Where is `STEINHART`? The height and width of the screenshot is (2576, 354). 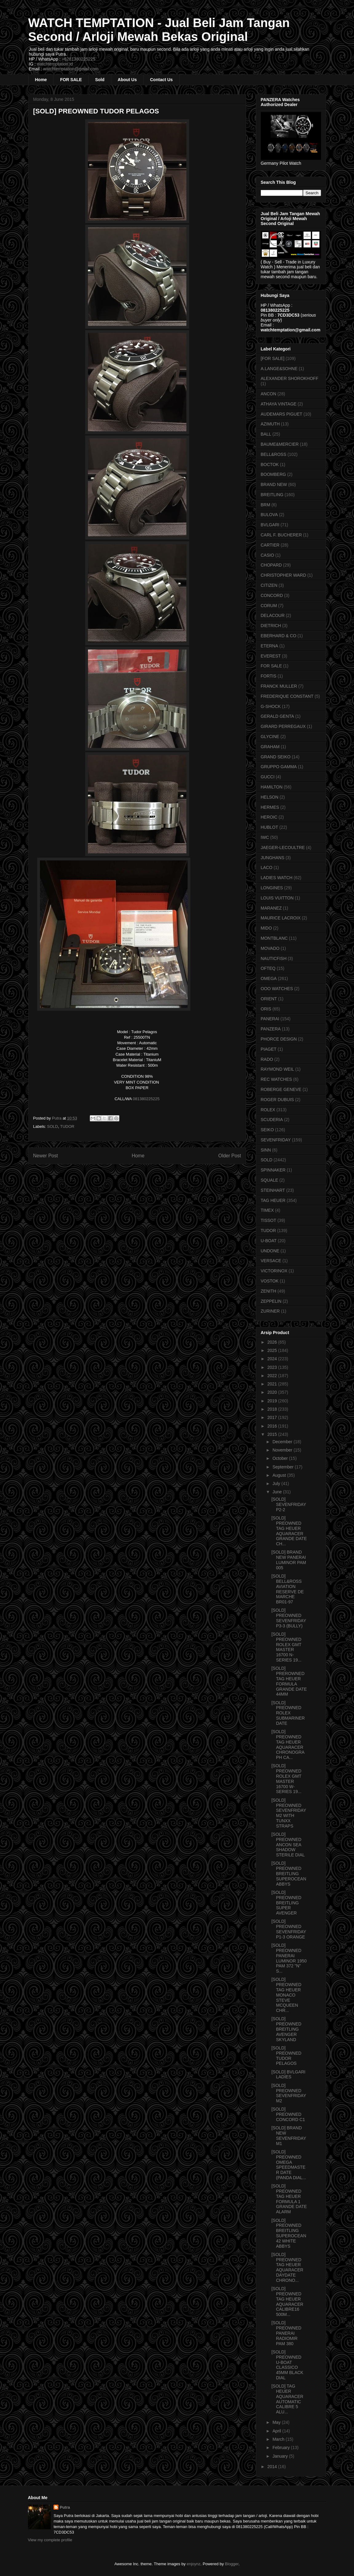
STEINHART is located at coordinates (273, 1190).